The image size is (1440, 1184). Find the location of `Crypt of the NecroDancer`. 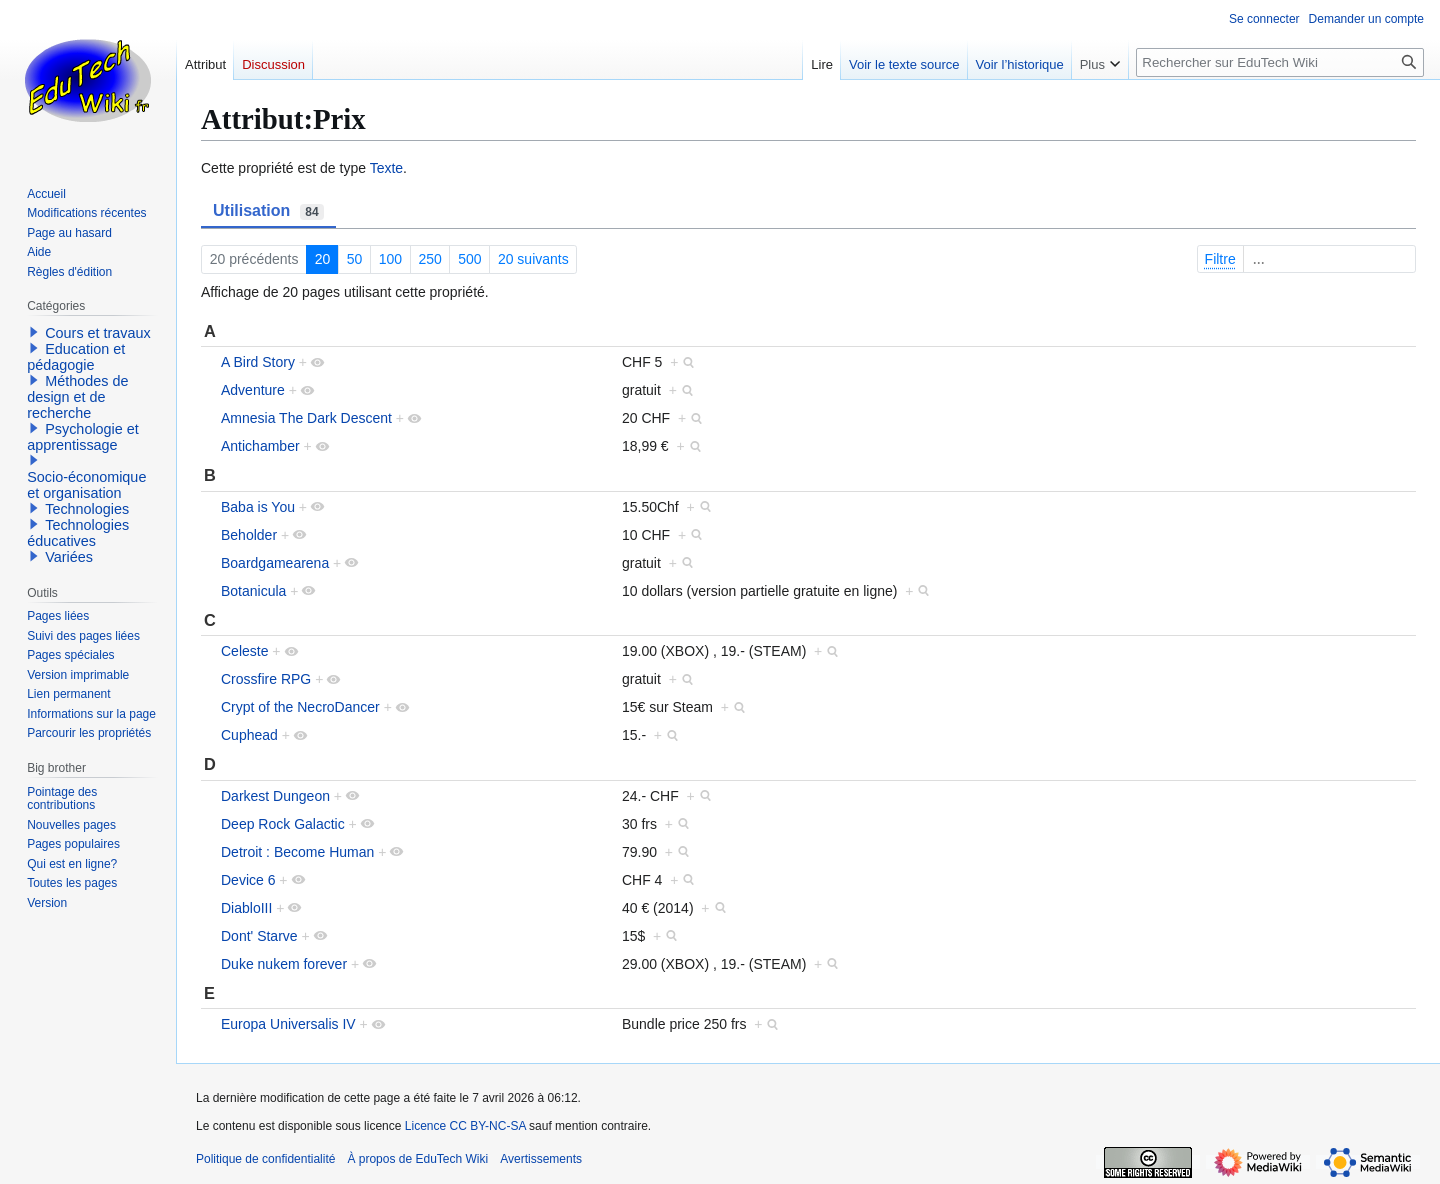

Crypt of the NecroDancer is located at coordinates (300, 707).